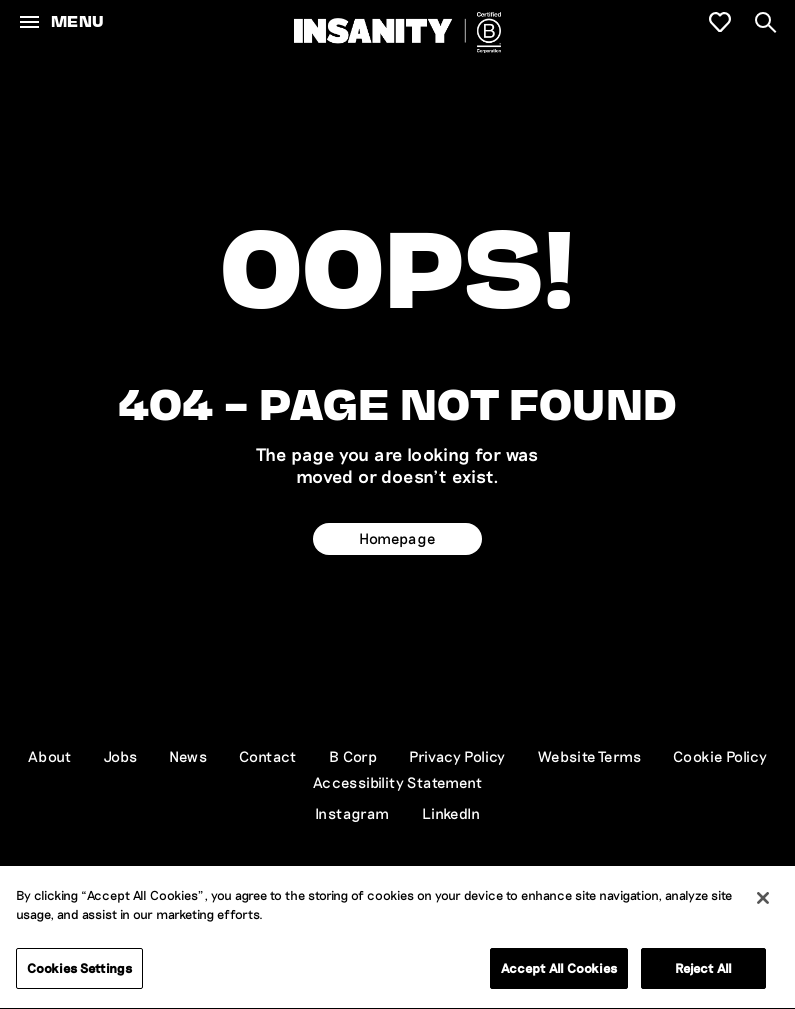 The height and width of the screenshot is (1009, 795). What do you see at coordinates (589, 756) in the screenshot?
I see `Website Terms` at bounding box center [589, 756].